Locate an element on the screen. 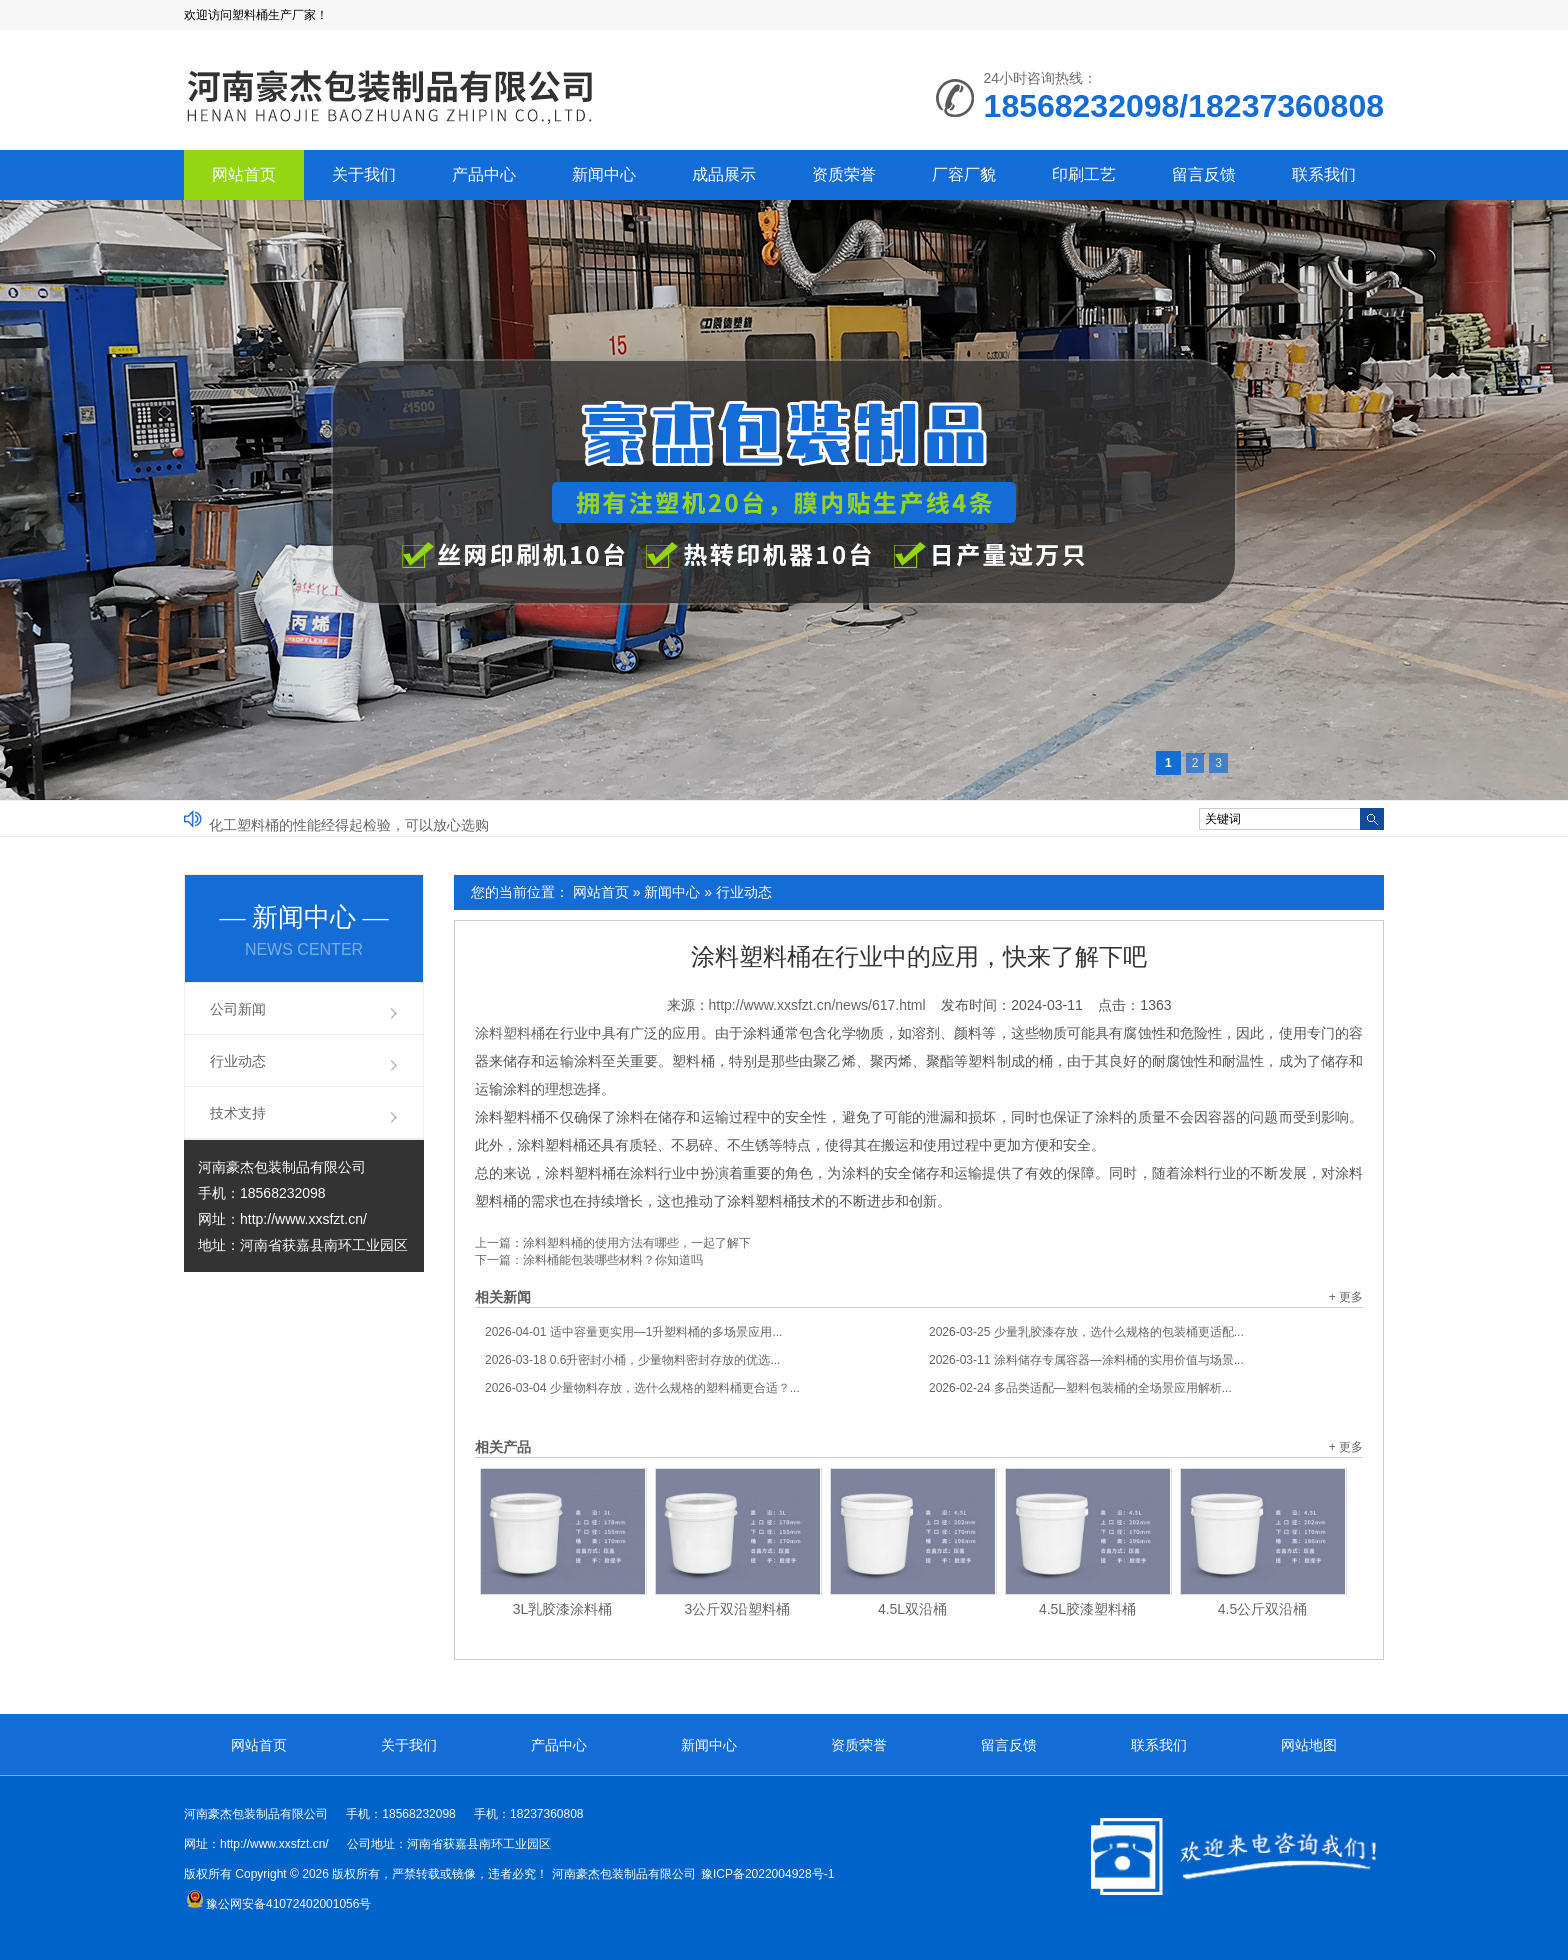 This screenshot has width=1568, height=1960. 3L乳胶漆涂料桶 is located at coordinates (563, 1609).